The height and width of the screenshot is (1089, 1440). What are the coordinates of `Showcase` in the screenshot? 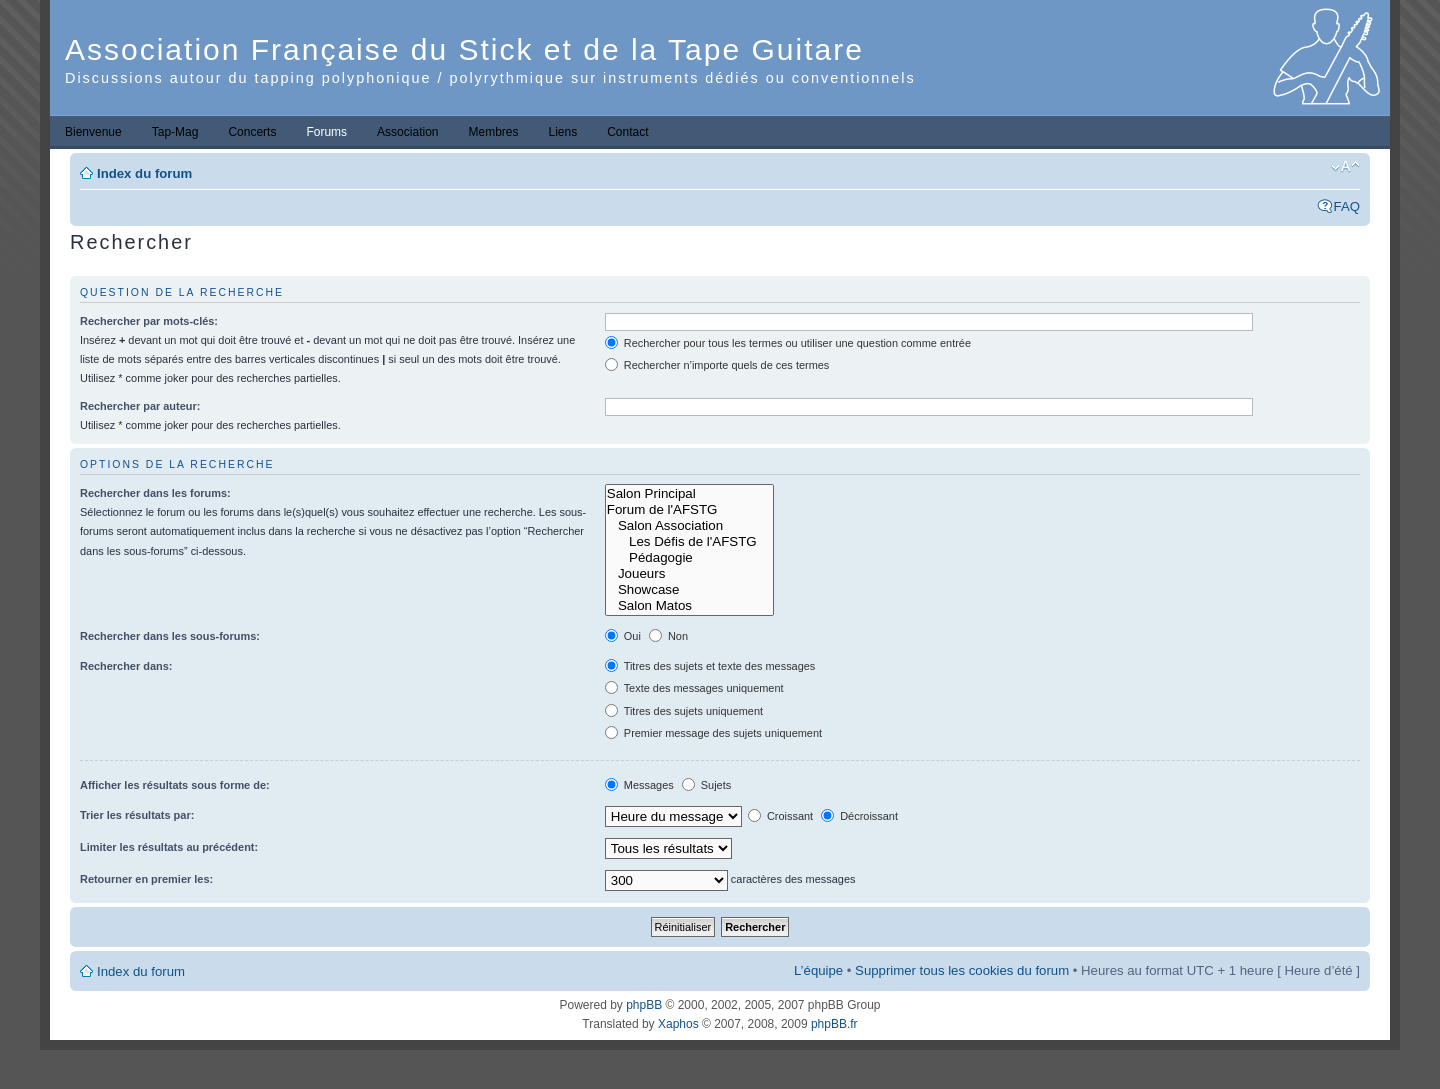 It's located at (689, 590).